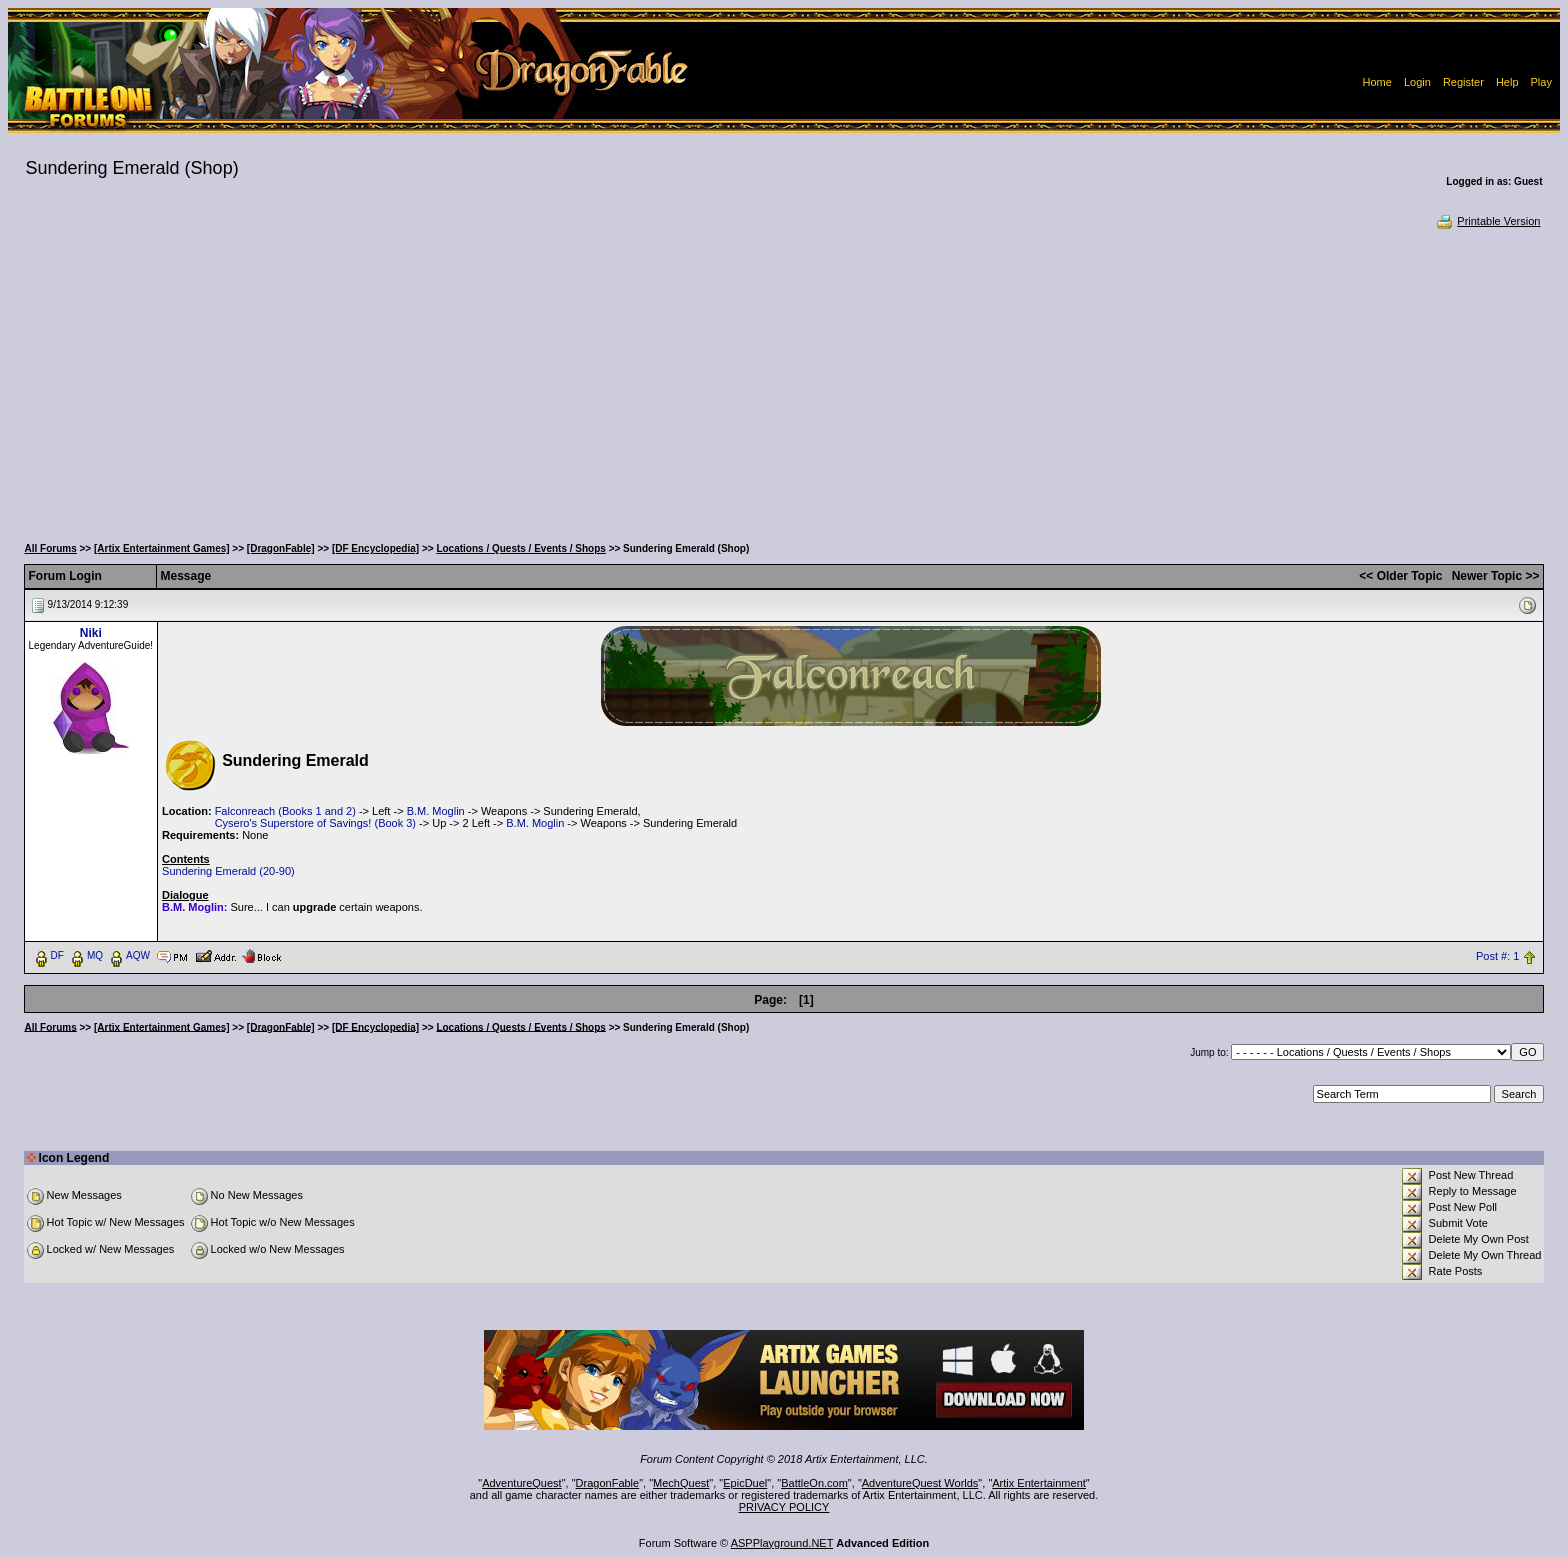 The width and height of the screenshot is (1568, 1557). I want to click on BattleOn.com, so click(814, 1483).